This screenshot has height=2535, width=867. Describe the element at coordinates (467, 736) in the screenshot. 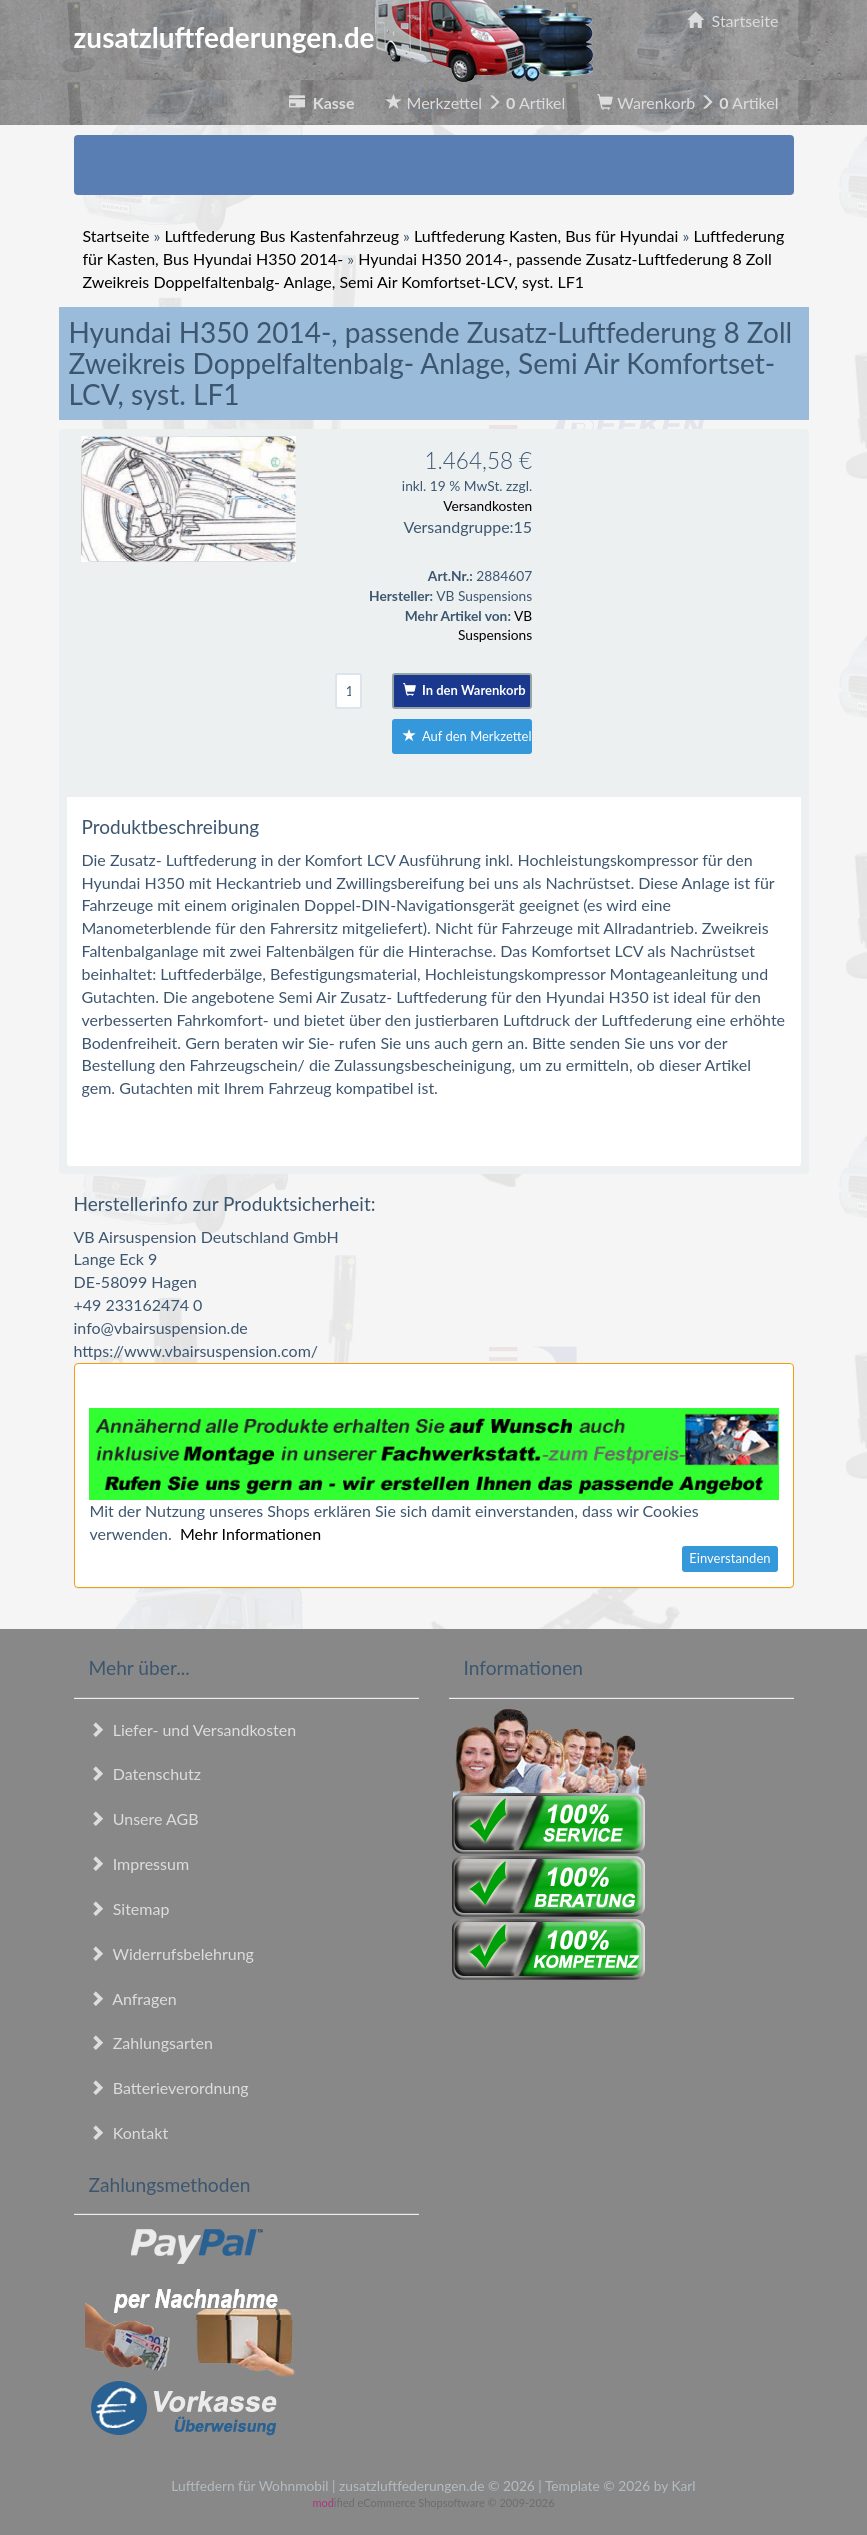

I see `Auf den Merkzettel` at that location.